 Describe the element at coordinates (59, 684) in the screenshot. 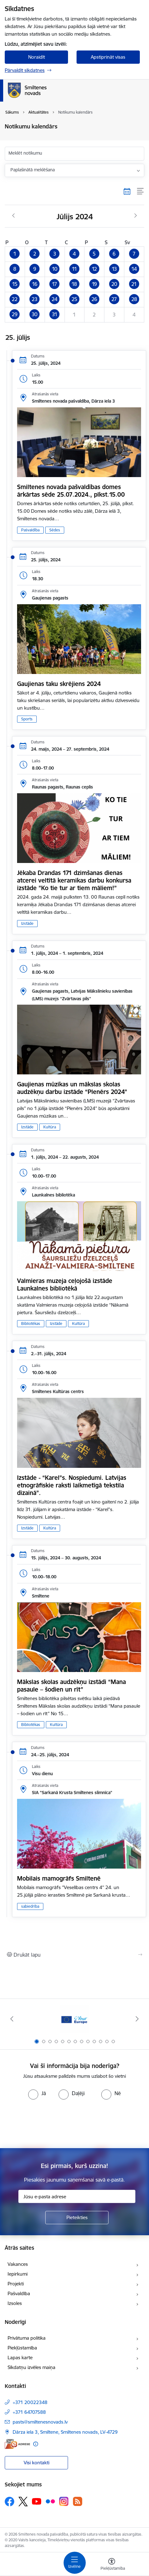

I see `Gaujienas taku skrējiens 2024` at that location.